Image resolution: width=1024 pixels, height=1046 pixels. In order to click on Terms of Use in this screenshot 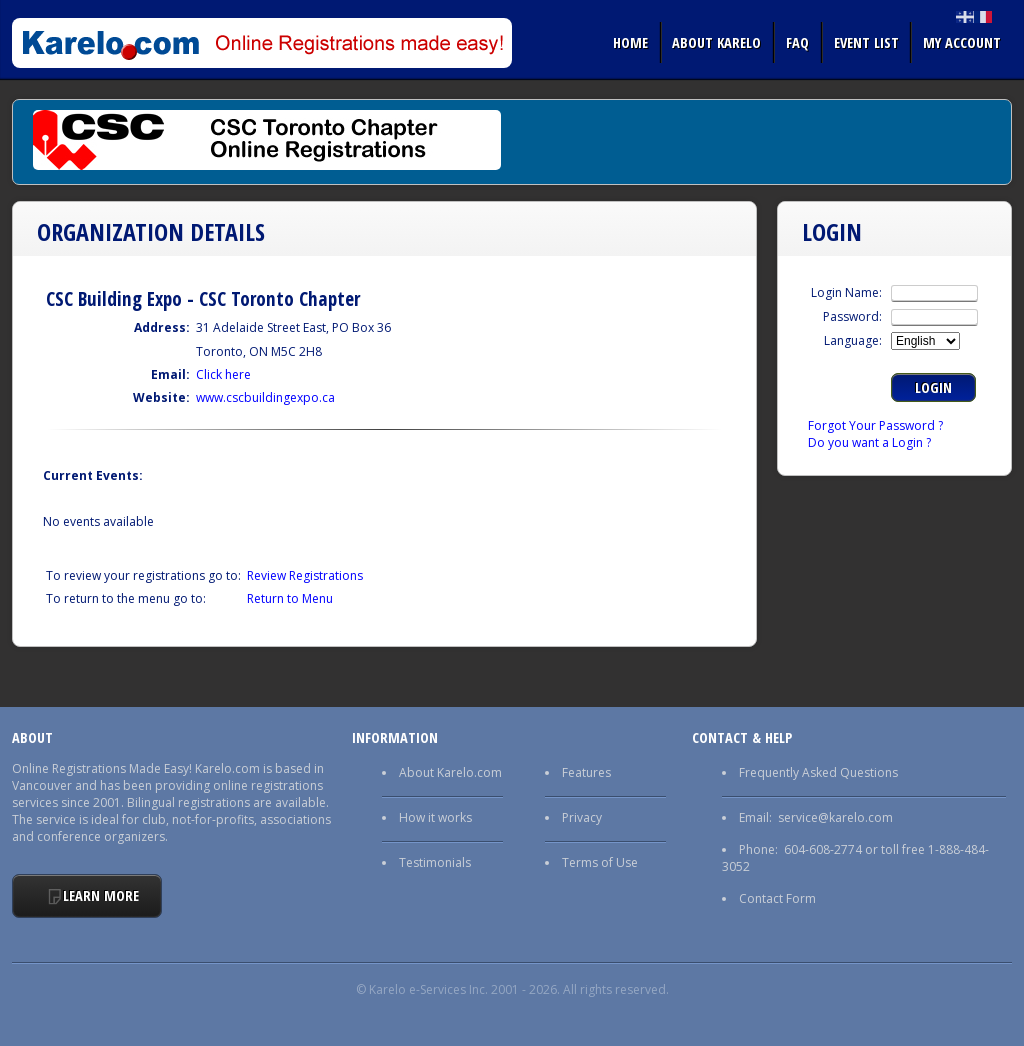, I will do `click(600, 862)`.